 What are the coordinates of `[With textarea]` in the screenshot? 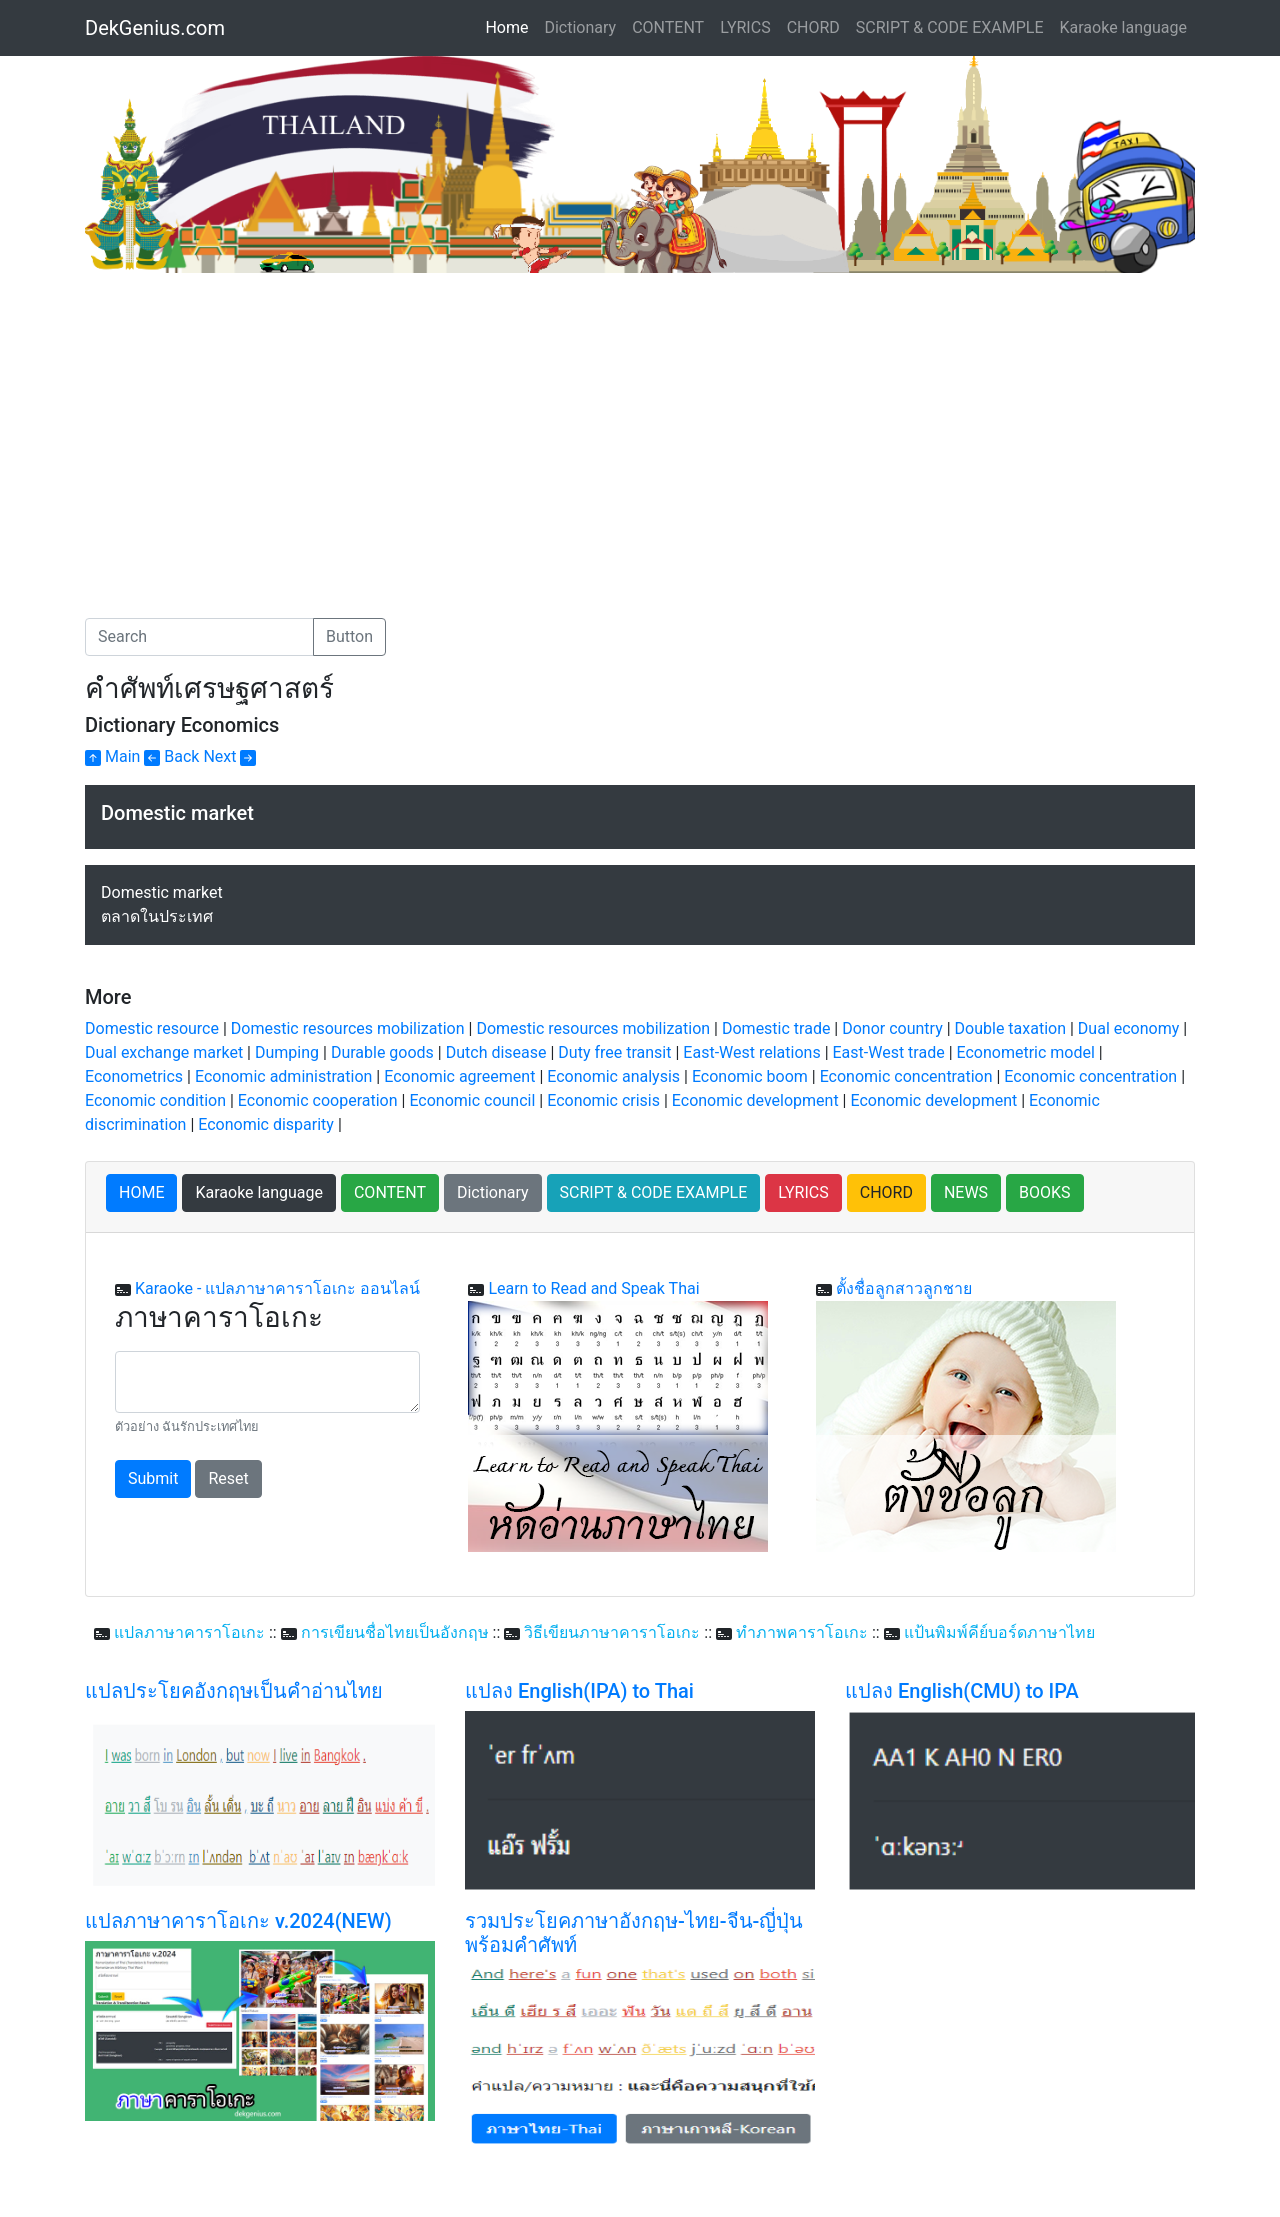 It's located at (267, 1382).